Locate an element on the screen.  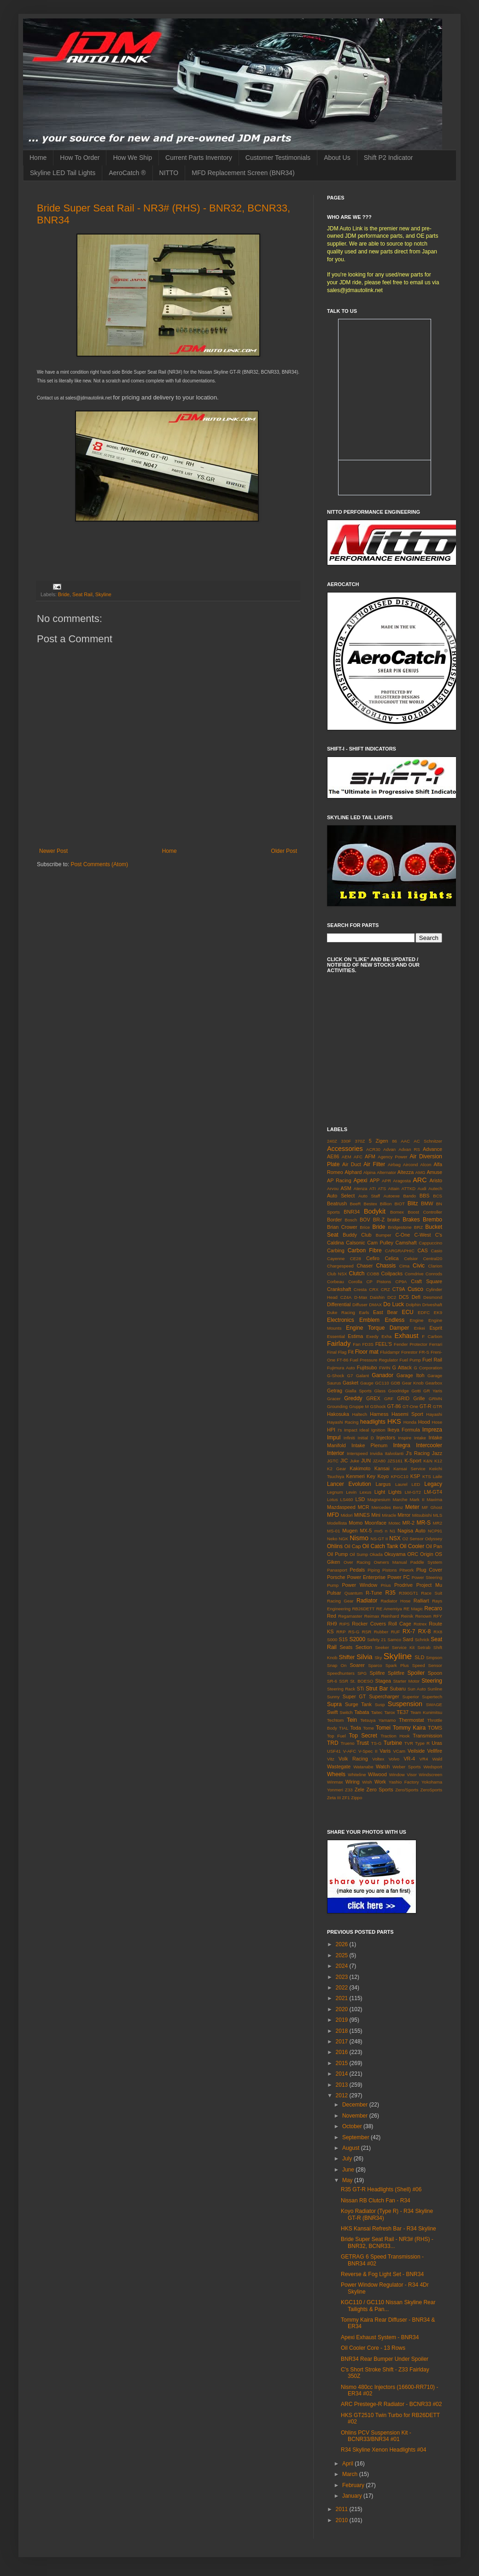
JIC is located at coordinates (344, 1460).